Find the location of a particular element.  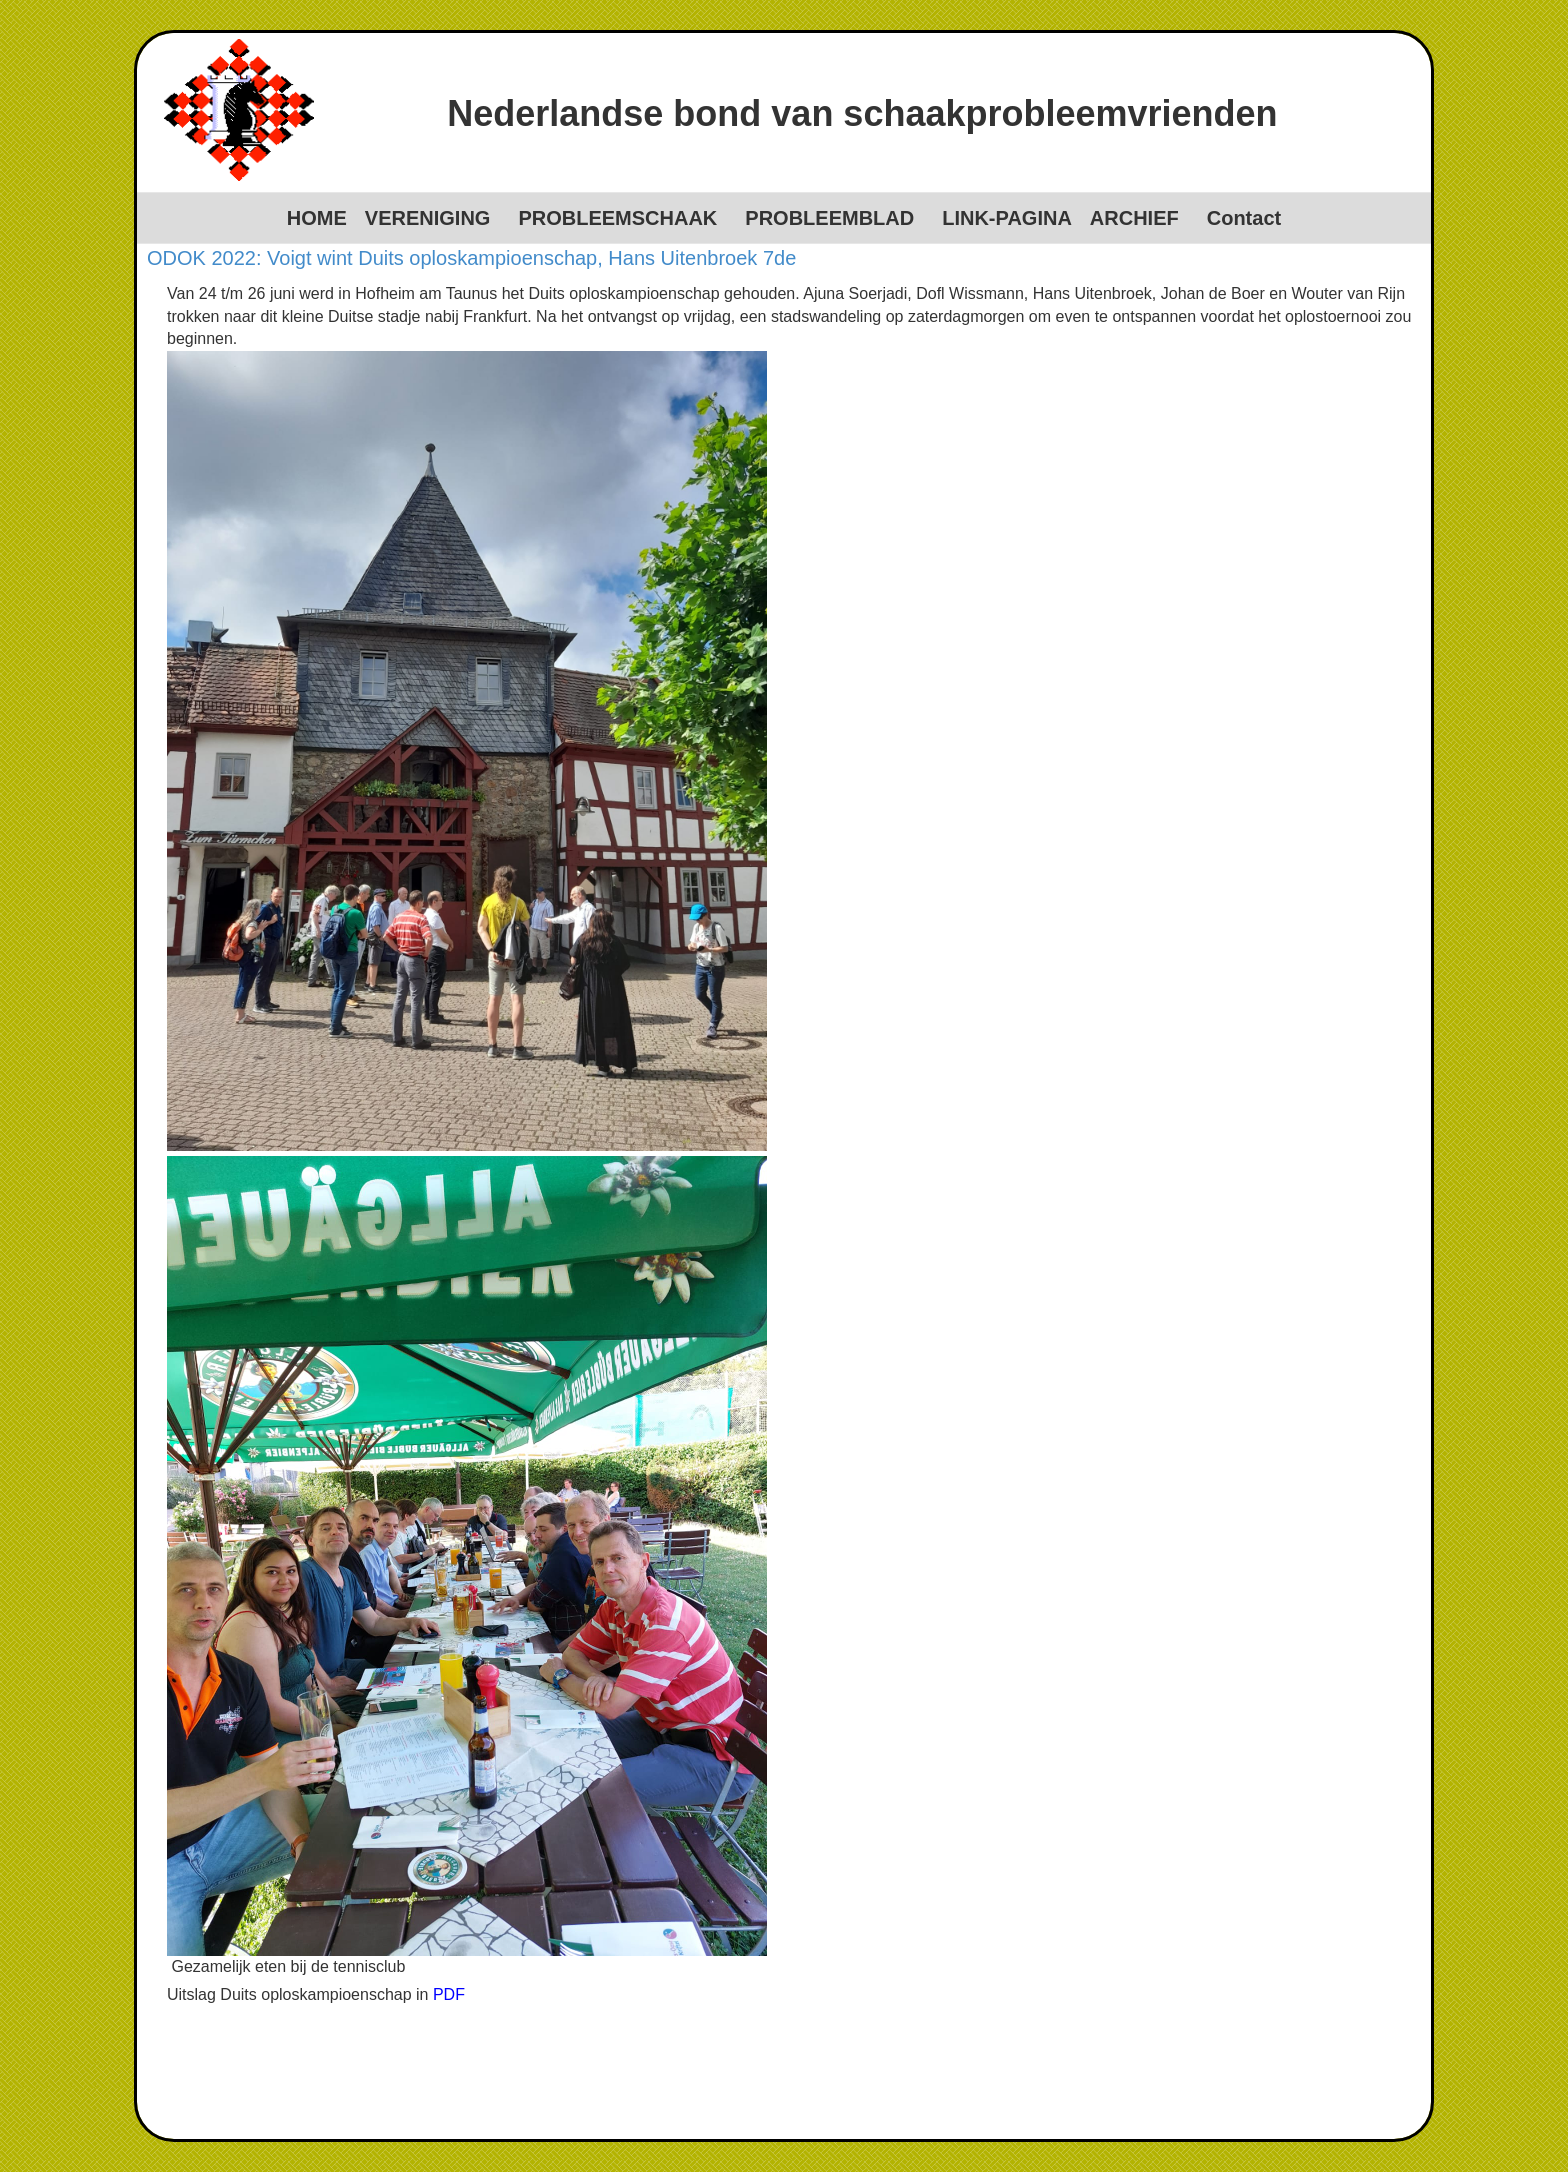

PROBLEEMSCHAAK is located at coordinates (617, 218).